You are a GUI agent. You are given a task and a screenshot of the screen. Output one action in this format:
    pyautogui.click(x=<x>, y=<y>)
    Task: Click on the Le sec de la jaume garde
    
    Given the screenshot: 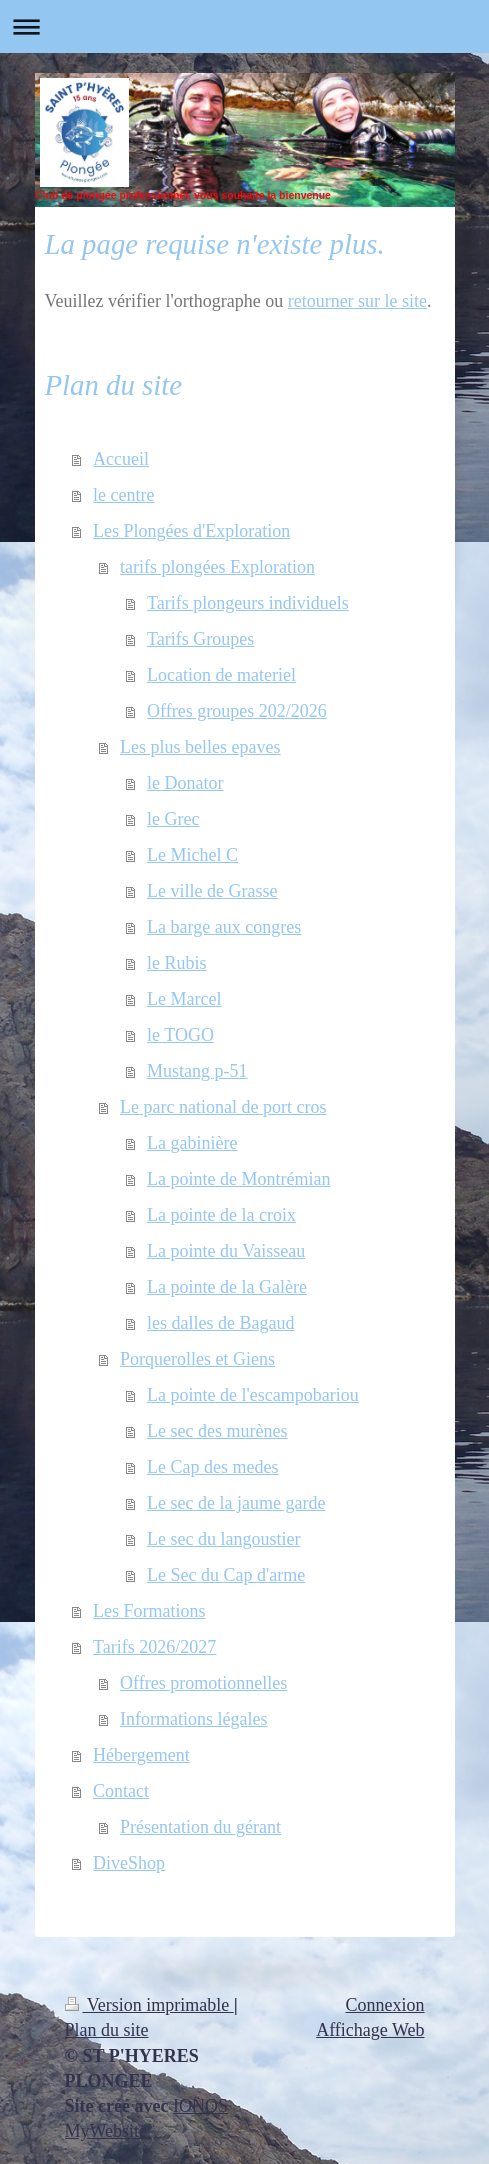 What is the action you would take?
    pyautogui.click(x=236, y=1503)
    